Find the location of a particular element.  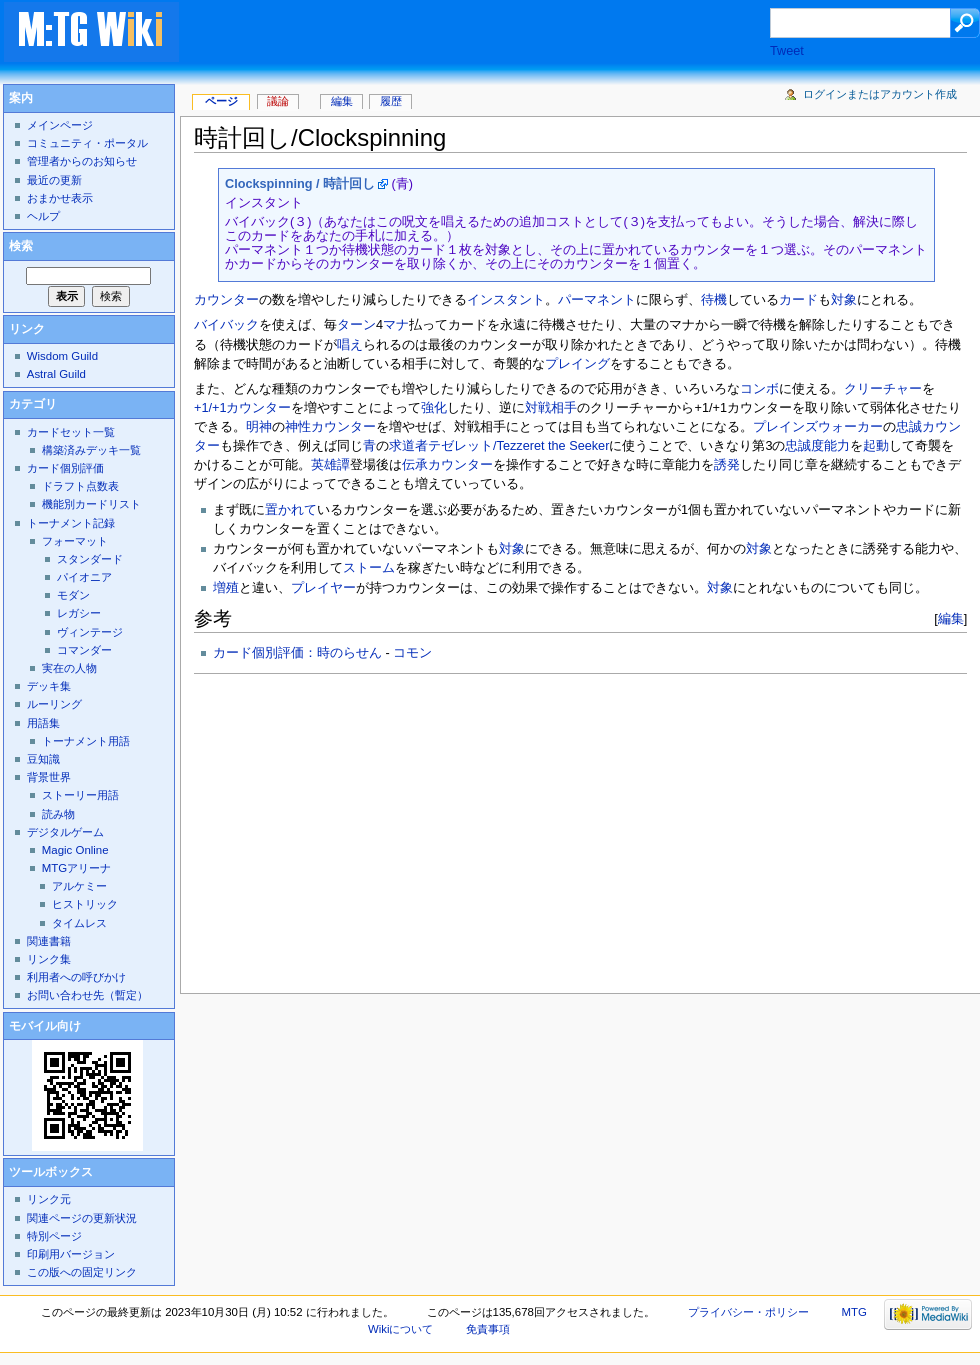

タイムレス is located at coordinates (79, 923).